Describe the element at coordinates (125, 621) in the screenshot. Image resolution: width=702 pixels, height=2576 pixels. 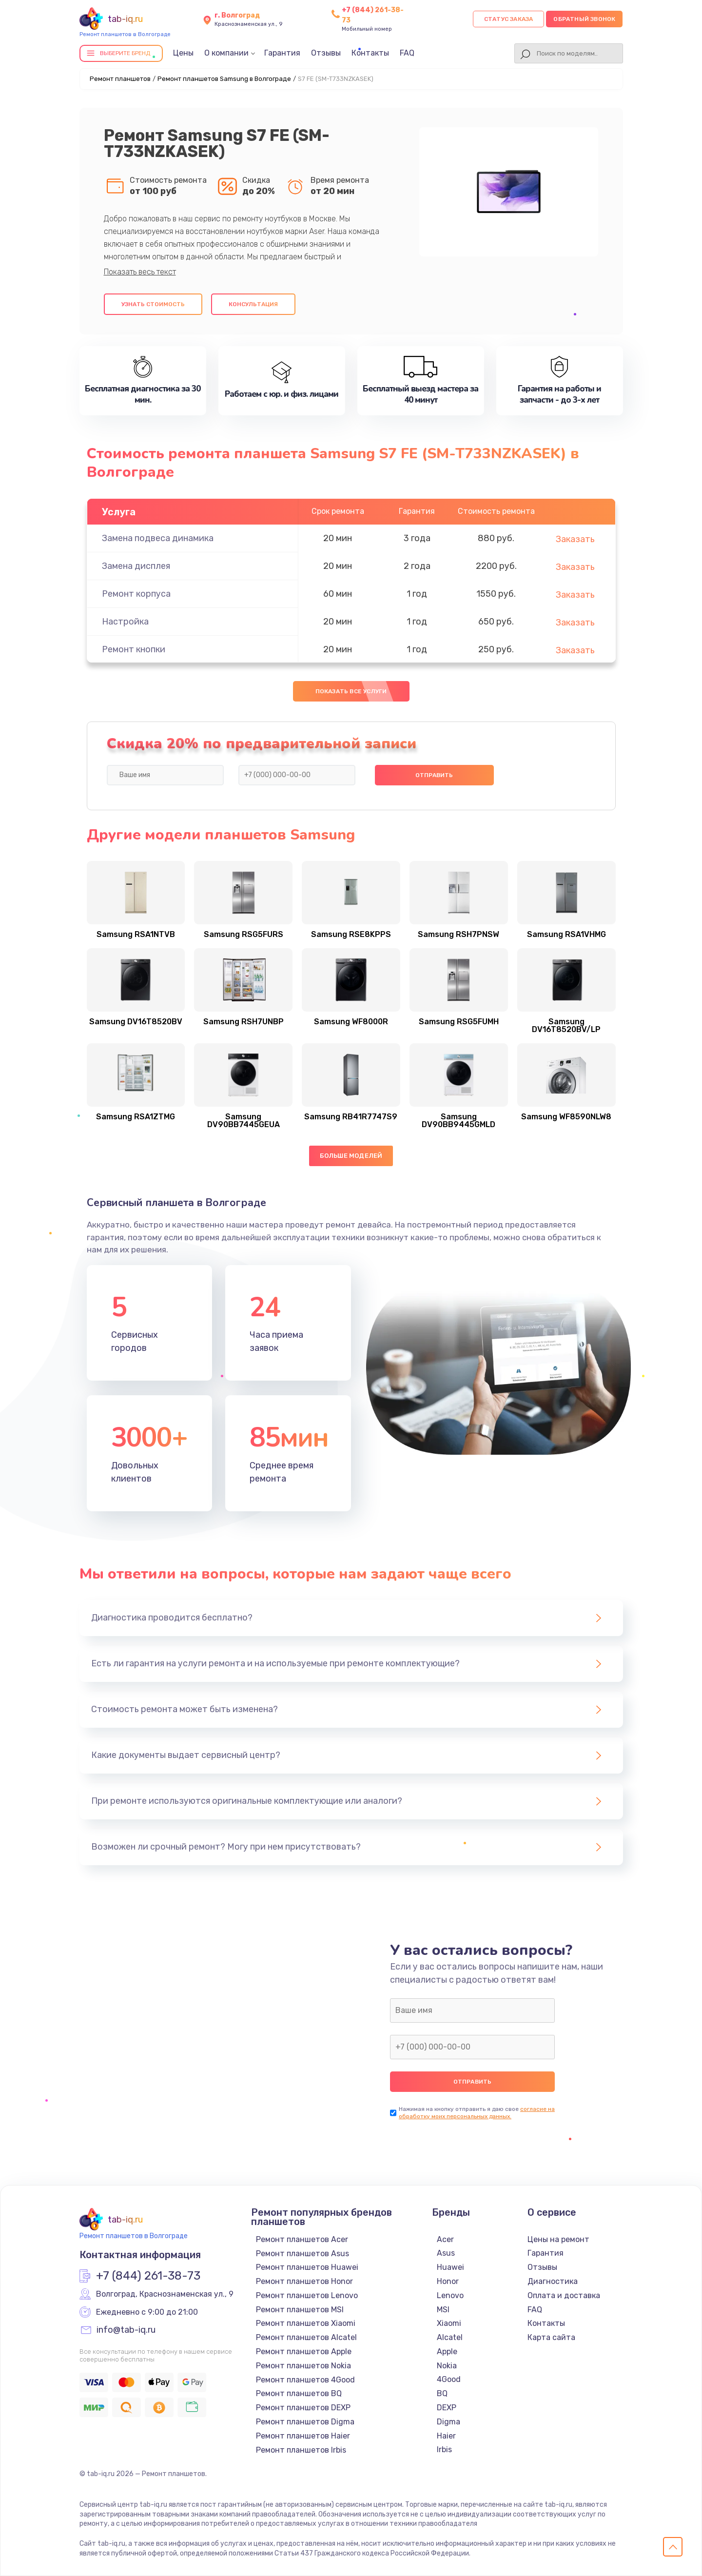
I see `Настройка` at that location.